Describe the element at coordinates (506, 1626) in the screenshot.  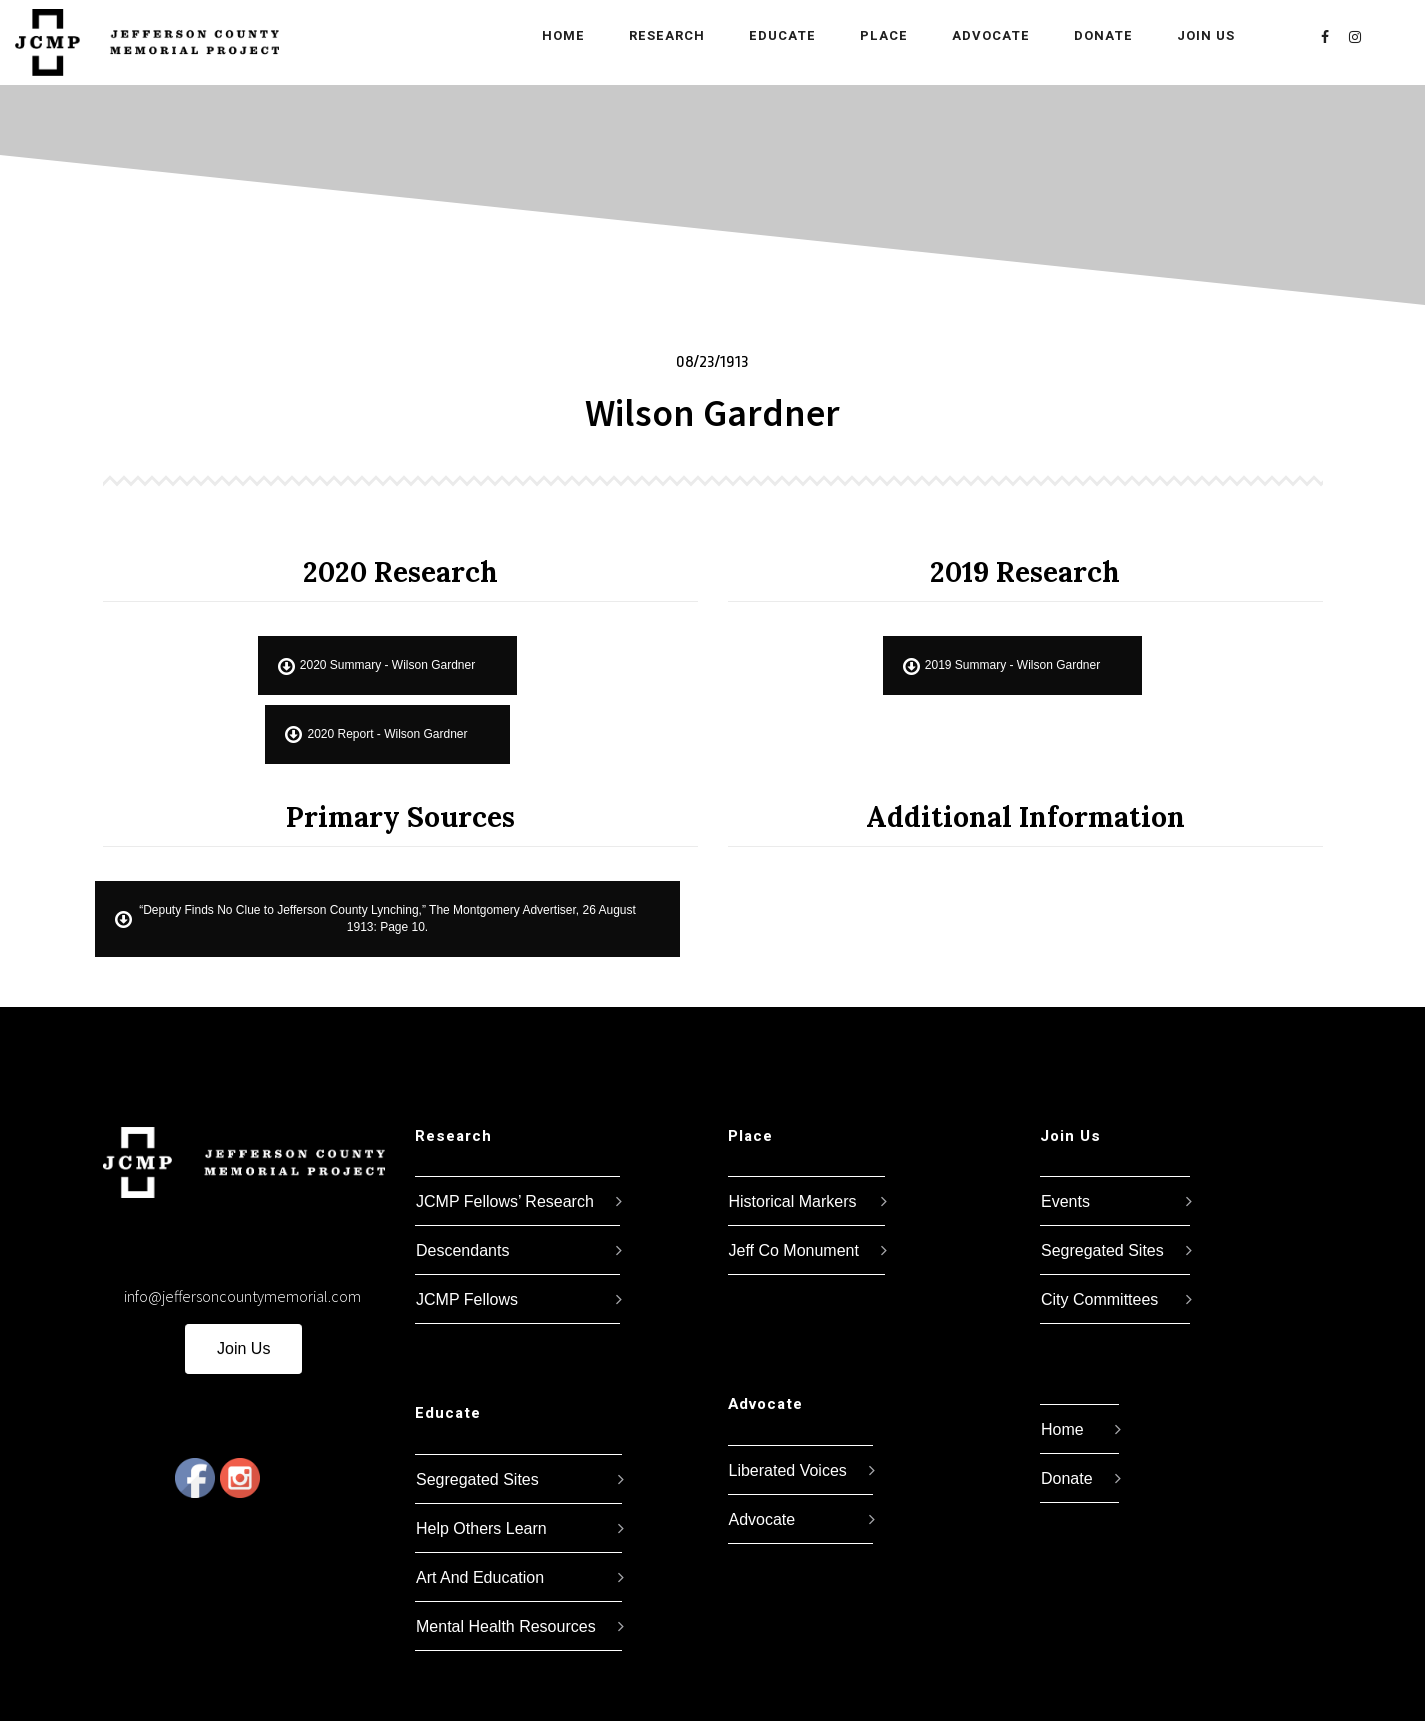
I see `Mental Health Resources` at that location.